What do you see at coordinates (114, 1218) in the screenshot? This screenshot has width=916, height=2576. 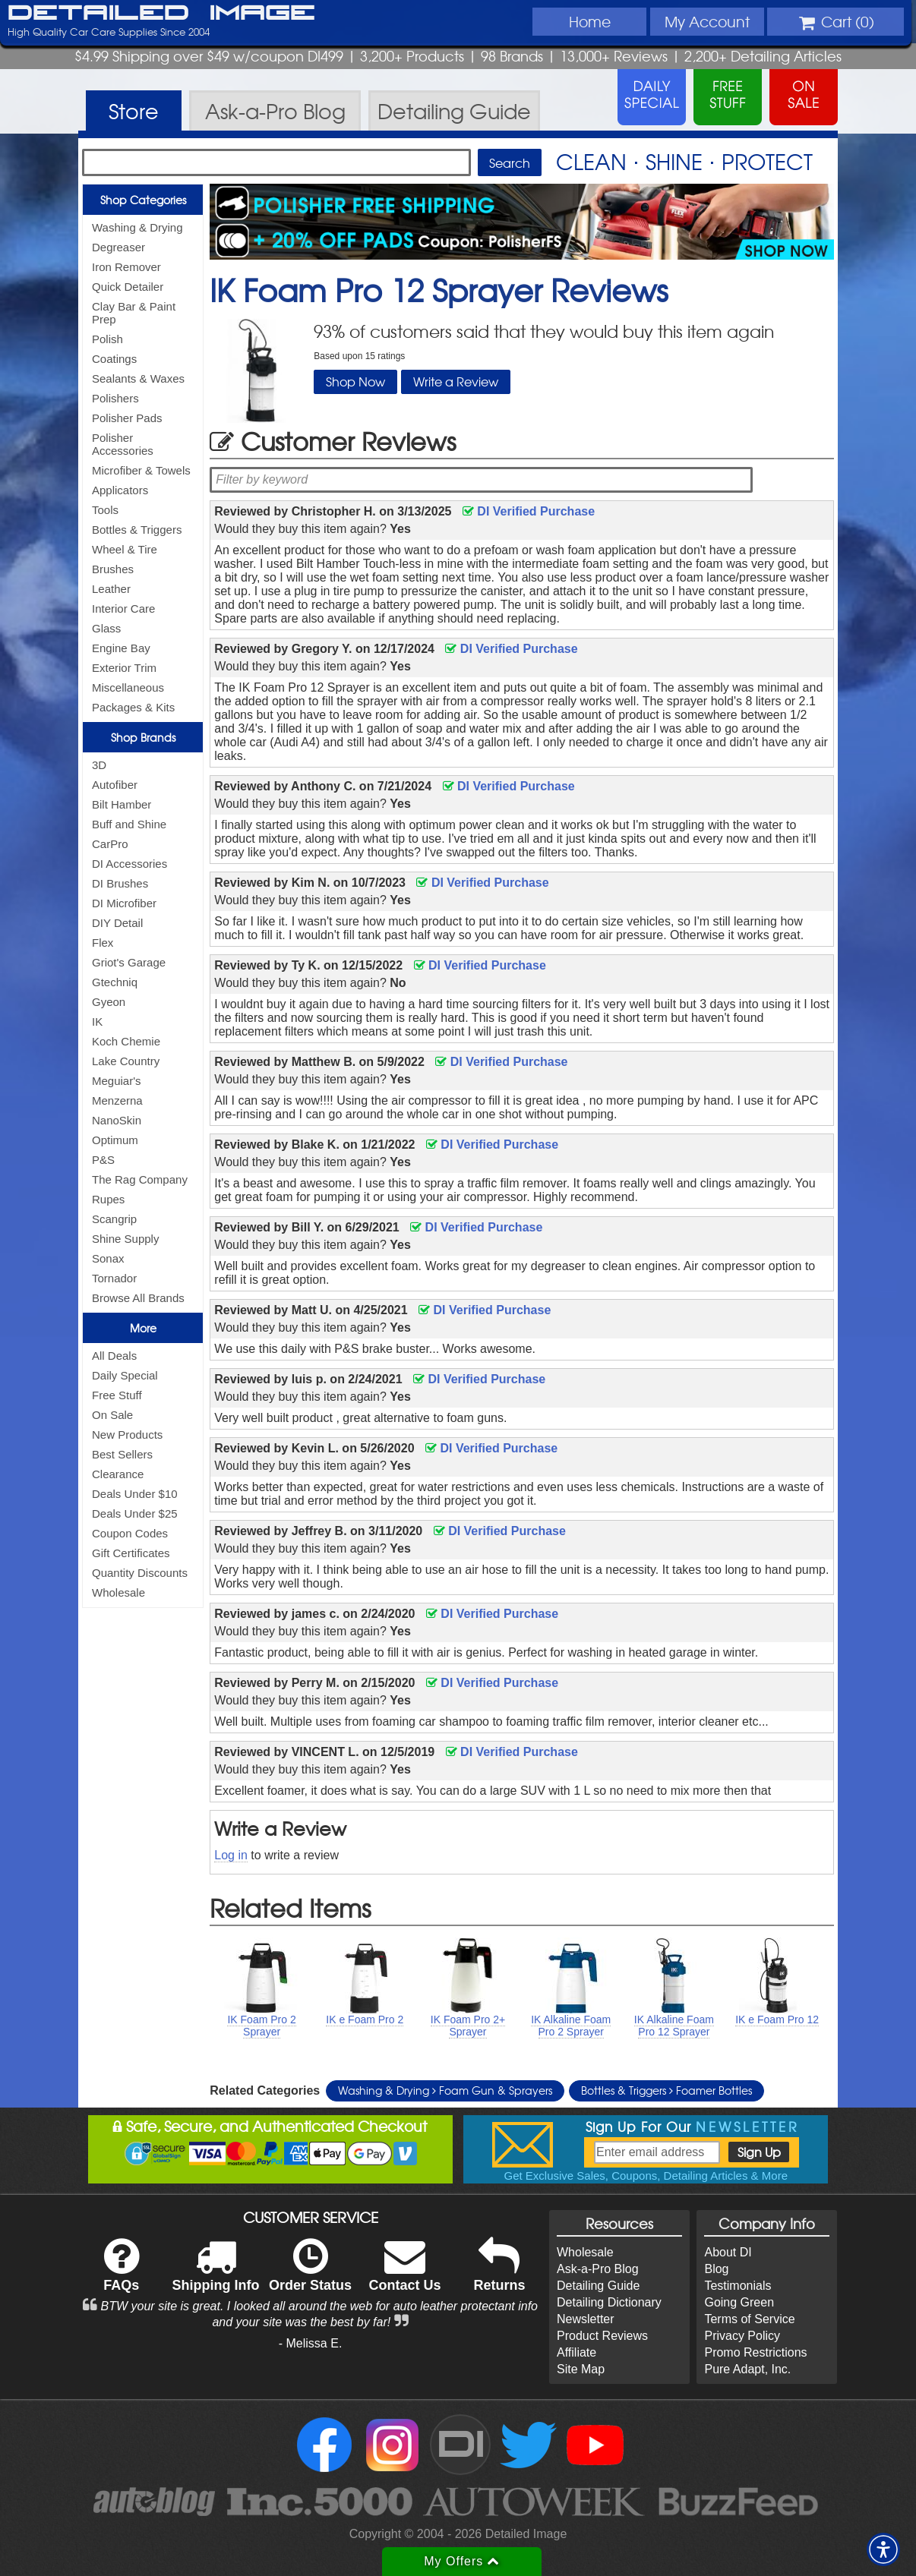 I see `Scangrip` at bounding box center [114, 1218].